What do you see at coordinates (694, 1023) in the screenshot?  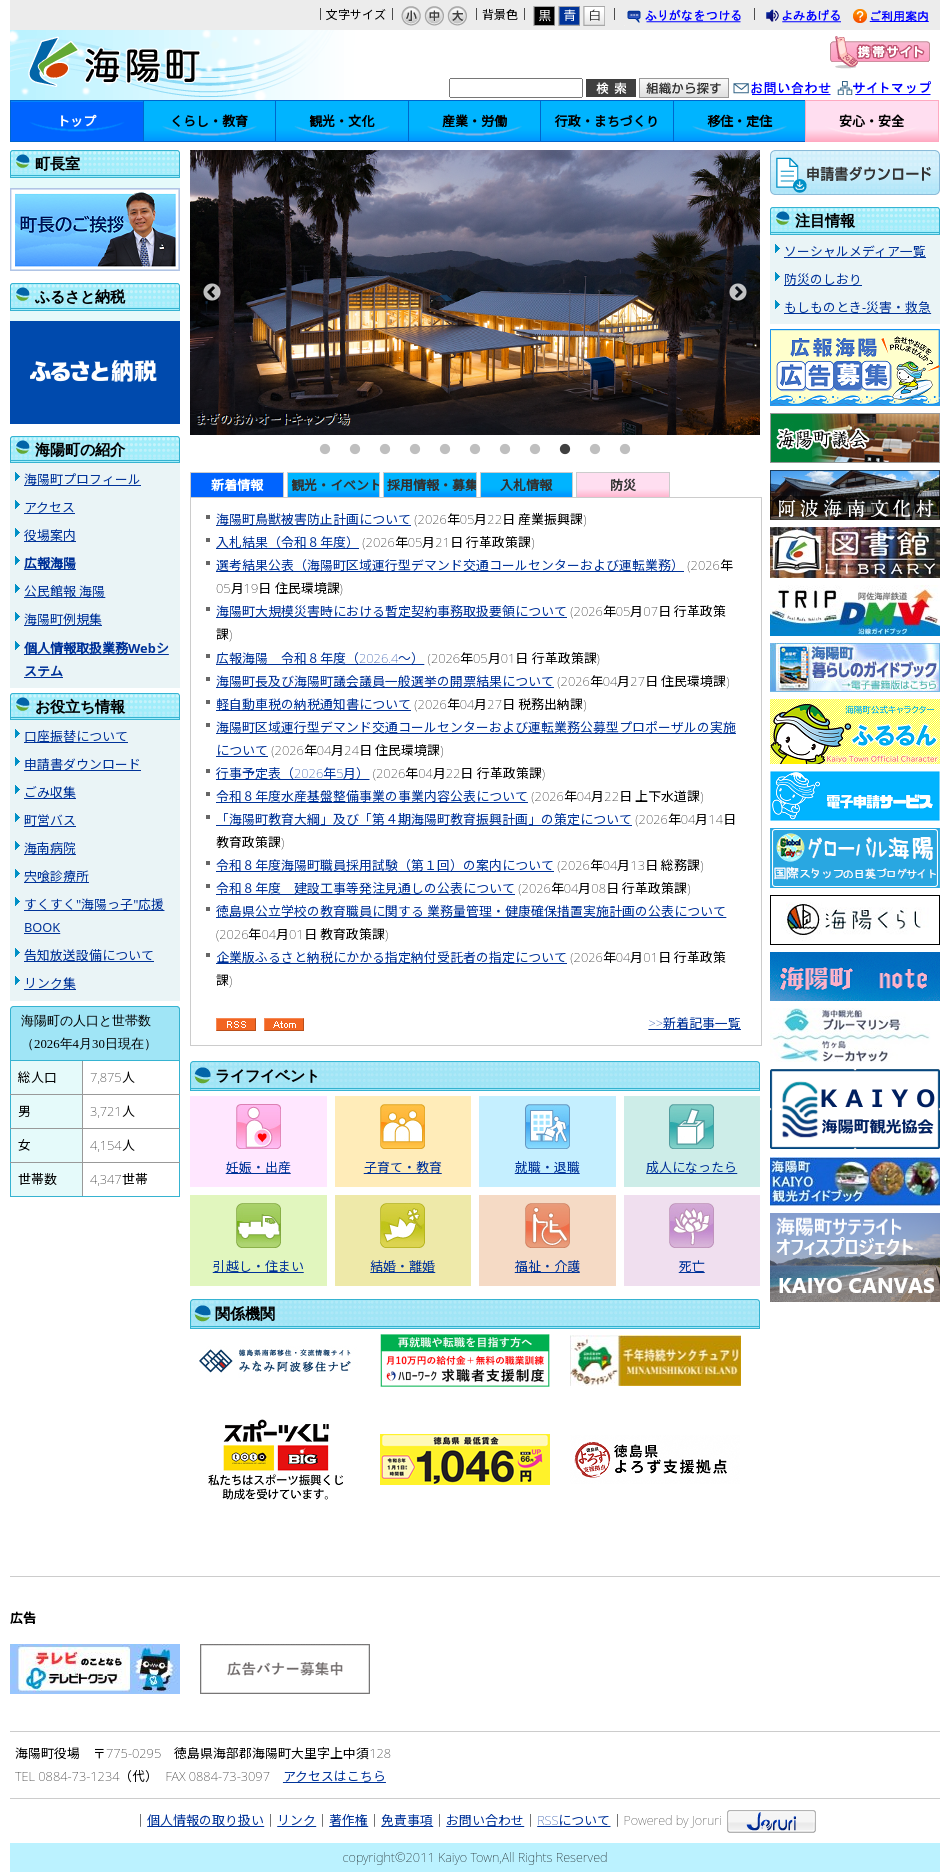 I see `>>新着記事一覧` at bounding box center [694, 1023].